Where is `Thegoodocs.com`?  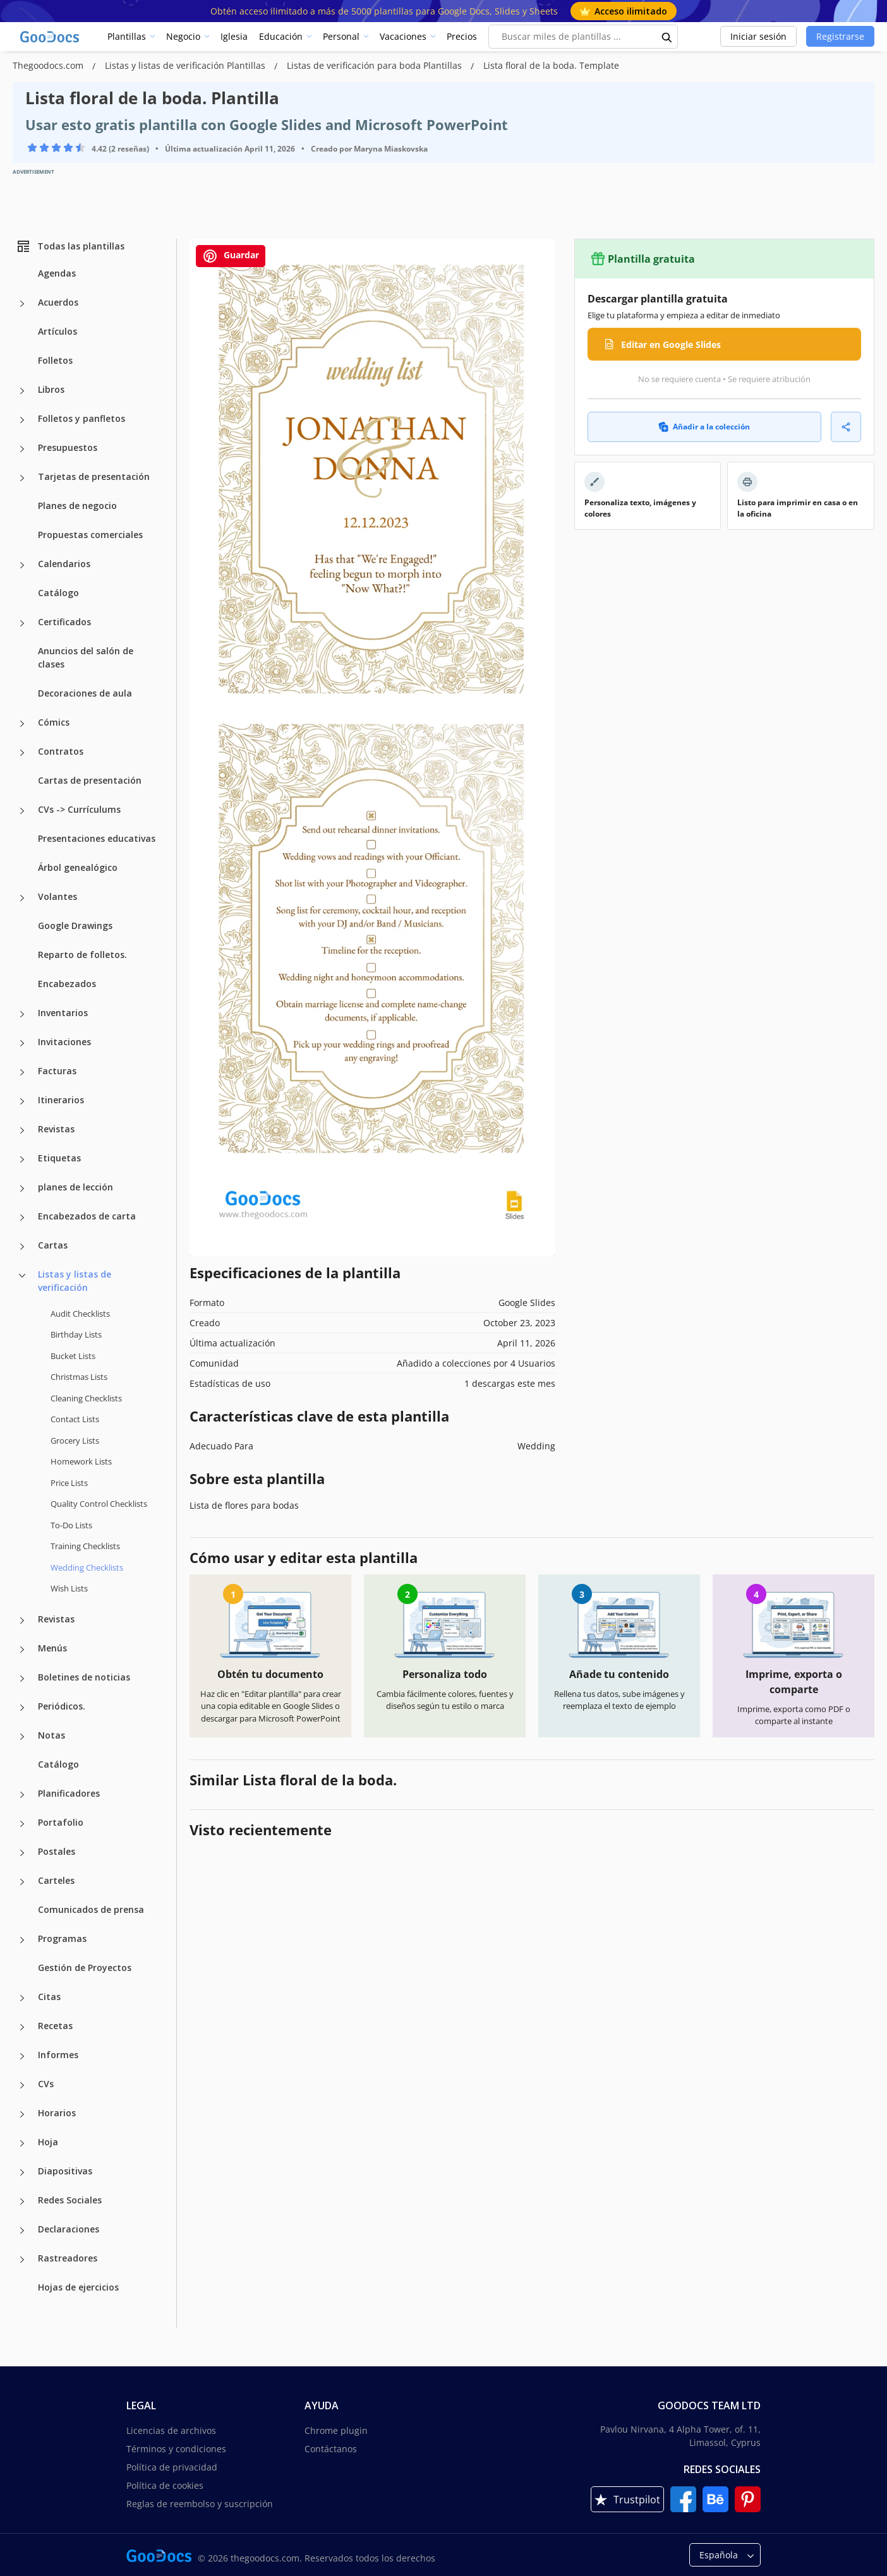 Thegoodocs.com is located at coordinates (49, 65).